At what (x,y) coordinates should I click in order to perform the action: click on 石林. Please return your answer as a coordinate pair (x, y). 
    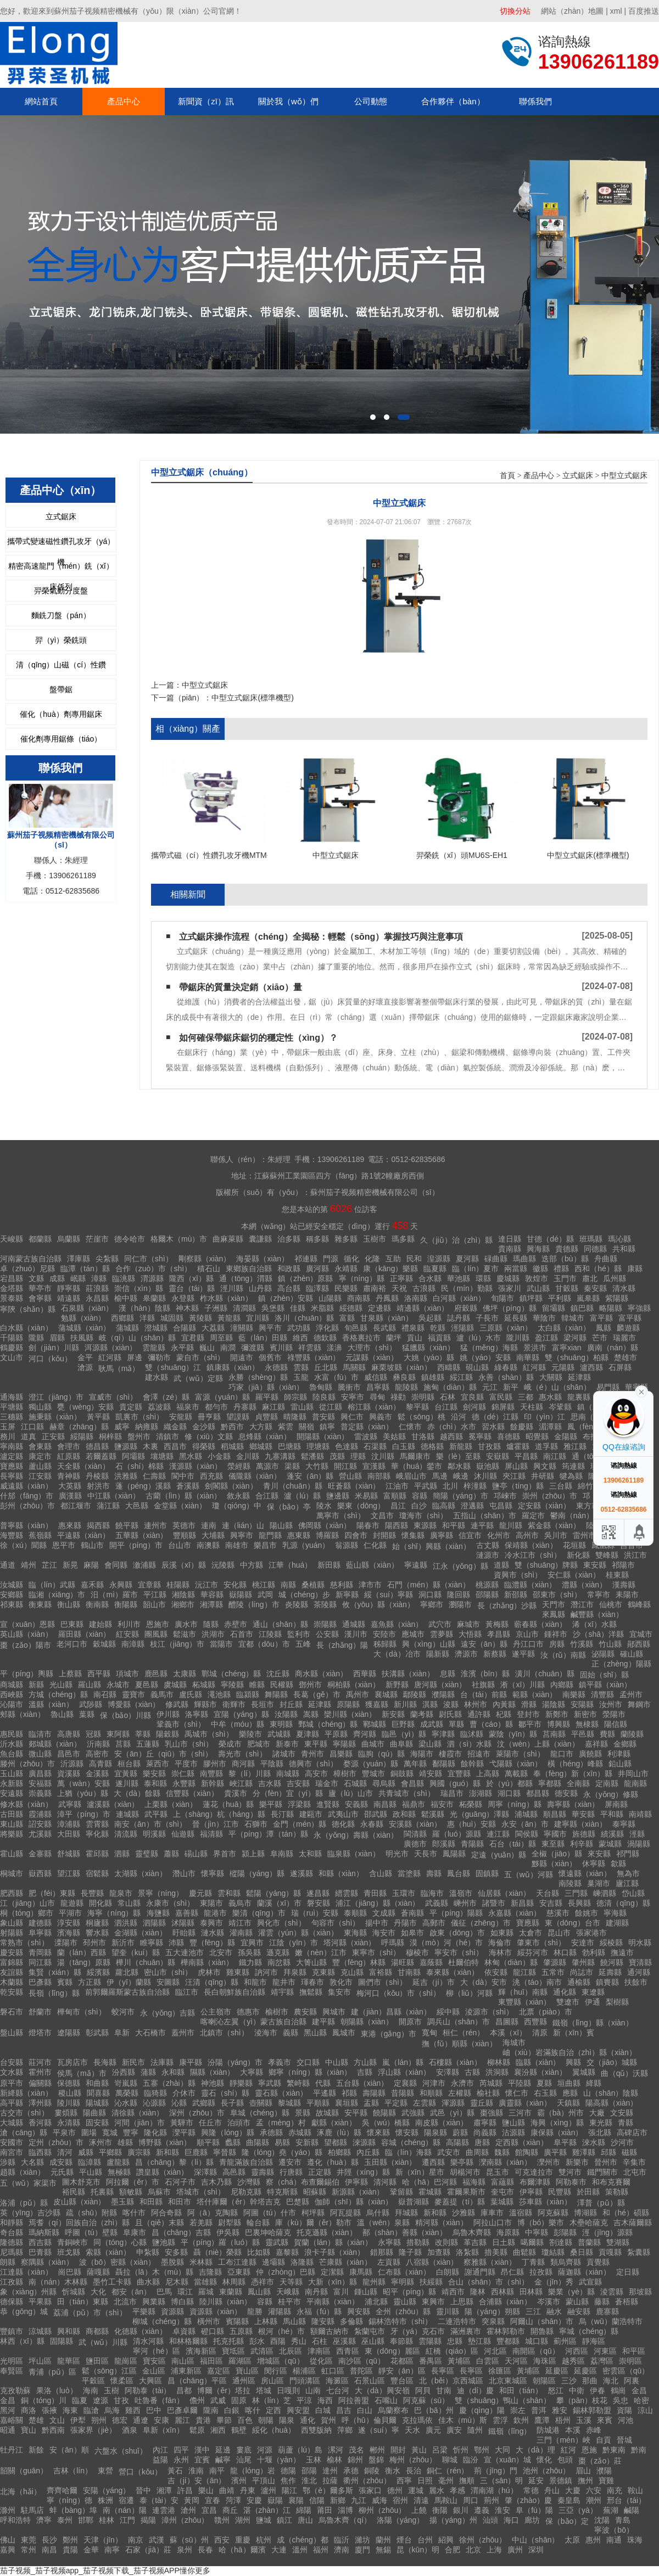
    Looking at the image, I should click on (447, 1397).